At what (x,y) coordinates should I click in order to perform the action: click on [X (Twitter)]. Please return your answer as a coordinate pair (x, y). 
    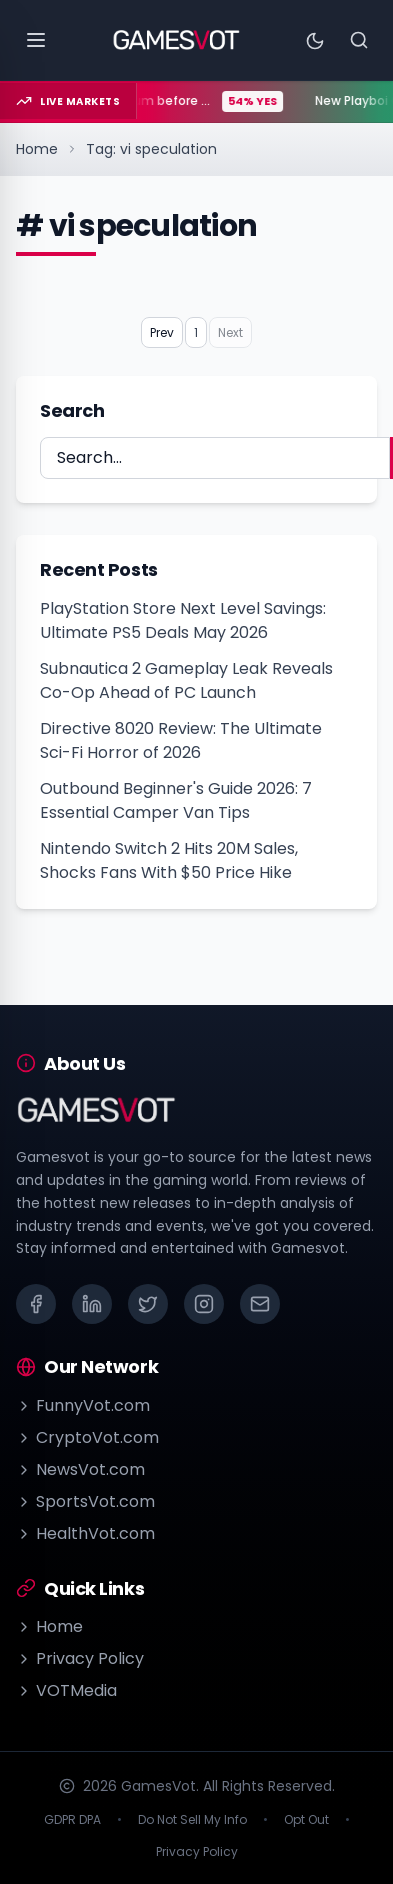
    Looking at the image, I should click on (148, 1304).